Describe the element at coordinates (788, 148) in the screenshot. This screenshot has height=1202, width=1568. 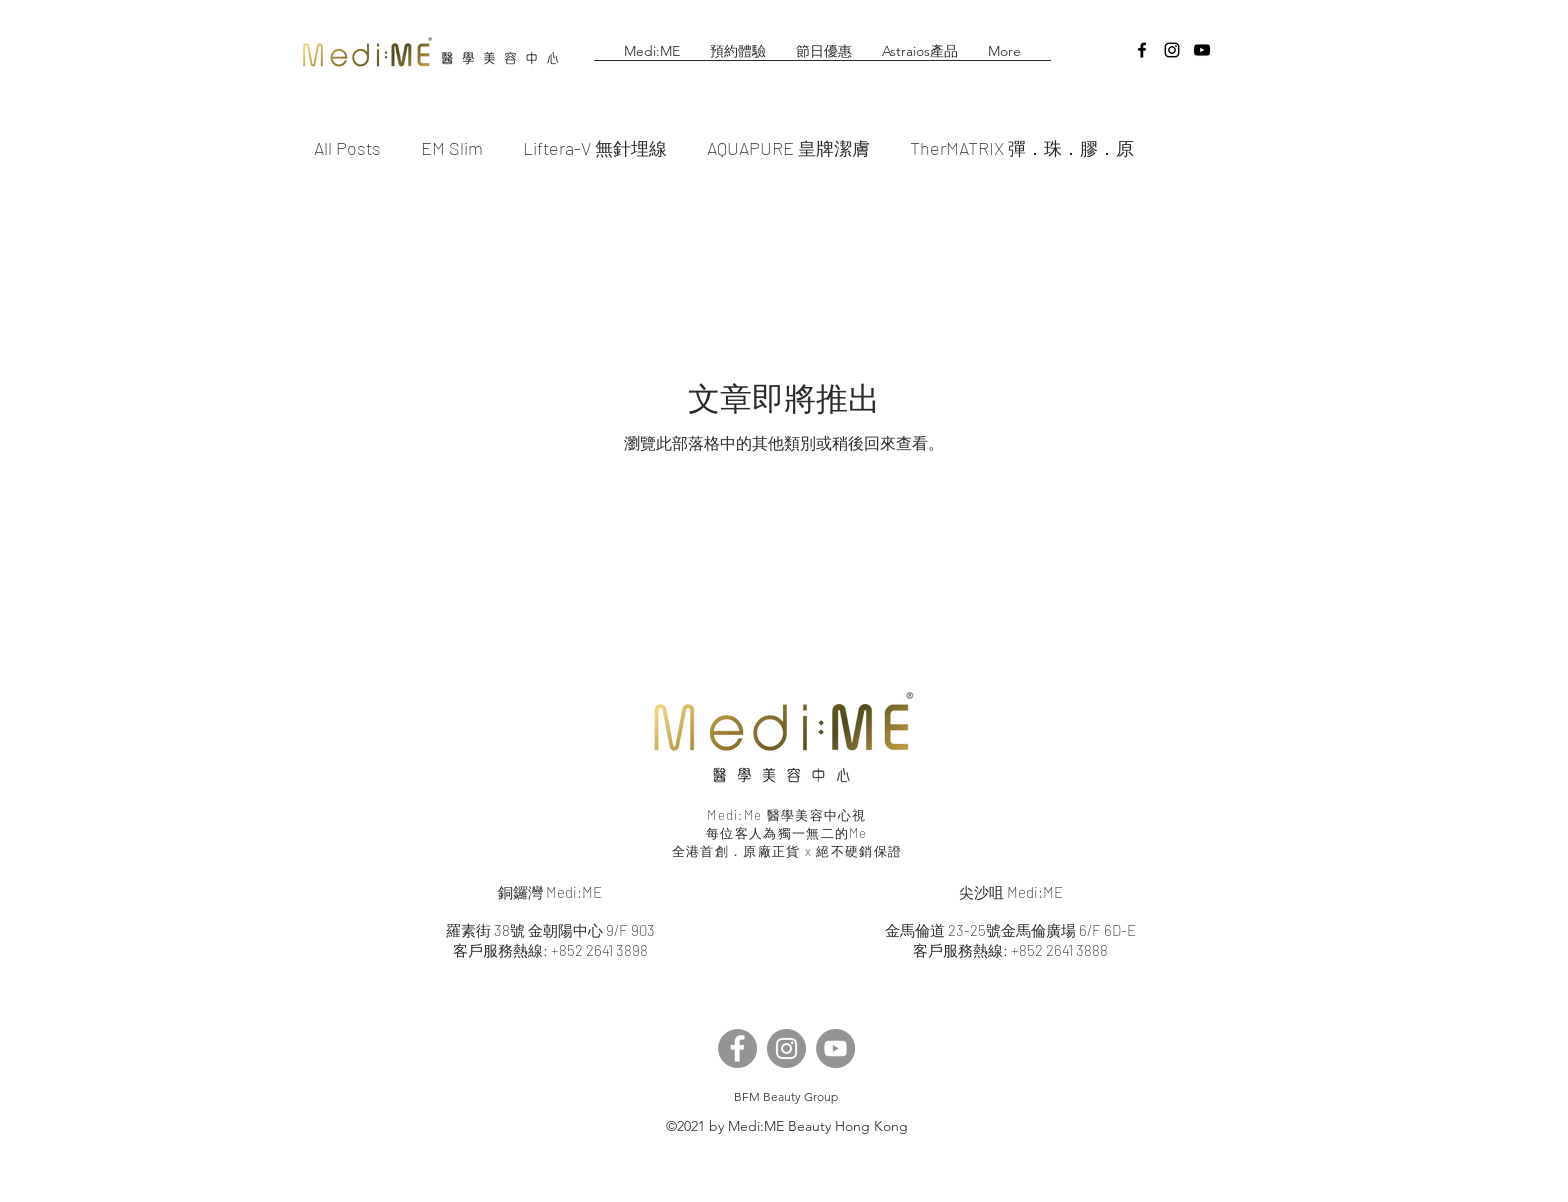
I see `AQUAPURE 皇牌潔膚` at that location.